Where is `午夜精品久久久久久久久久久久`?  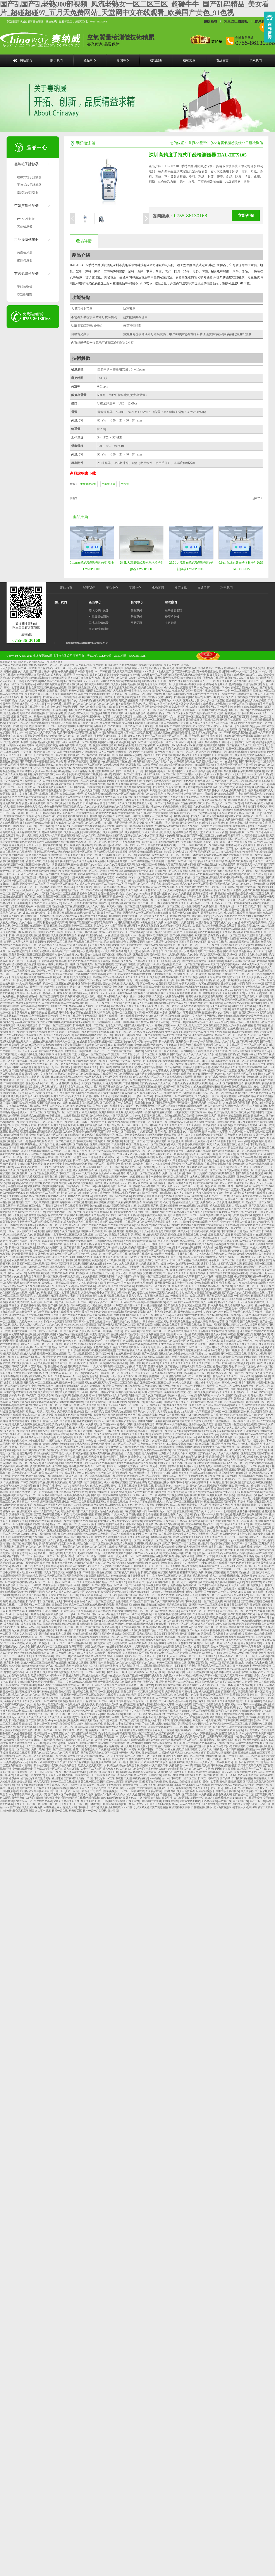 午夜精品久久久久久久久久久久 is located at coordinates (130, 977).